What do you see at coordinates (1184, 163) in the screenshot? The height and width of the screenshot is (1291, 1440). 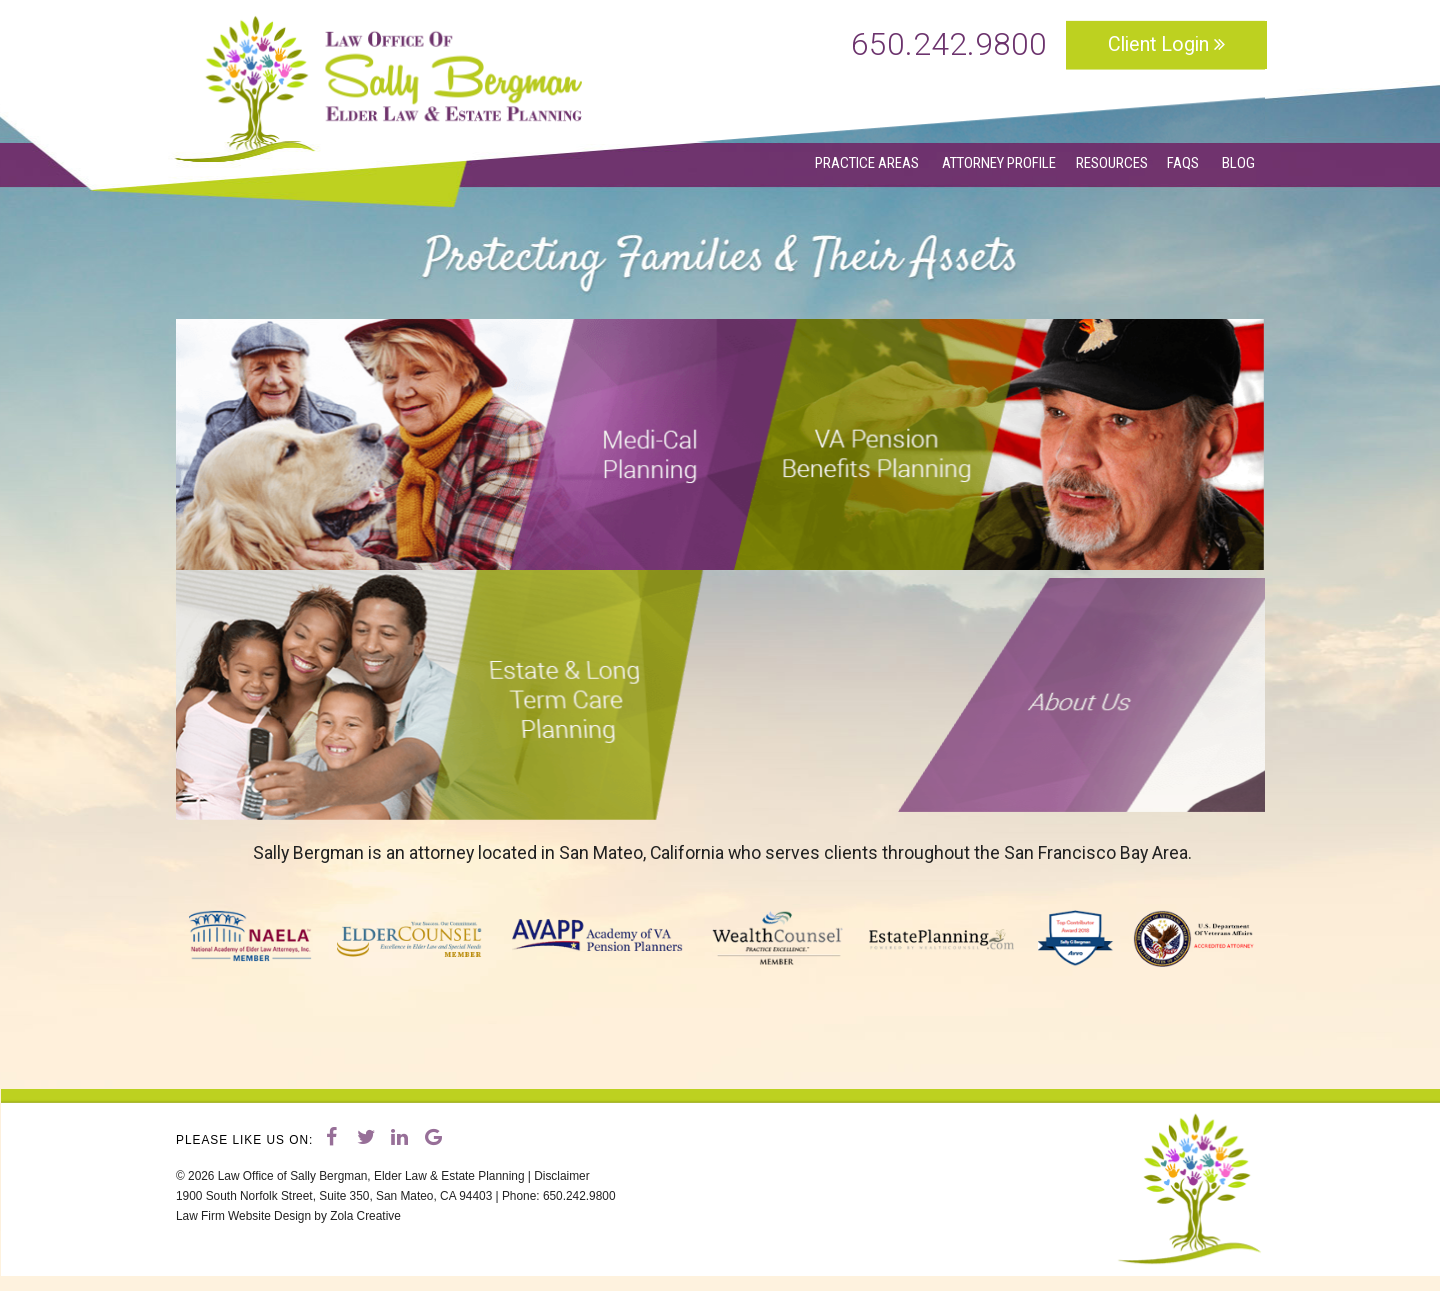 I see `FAQS` at bounding box center [1184, 163].